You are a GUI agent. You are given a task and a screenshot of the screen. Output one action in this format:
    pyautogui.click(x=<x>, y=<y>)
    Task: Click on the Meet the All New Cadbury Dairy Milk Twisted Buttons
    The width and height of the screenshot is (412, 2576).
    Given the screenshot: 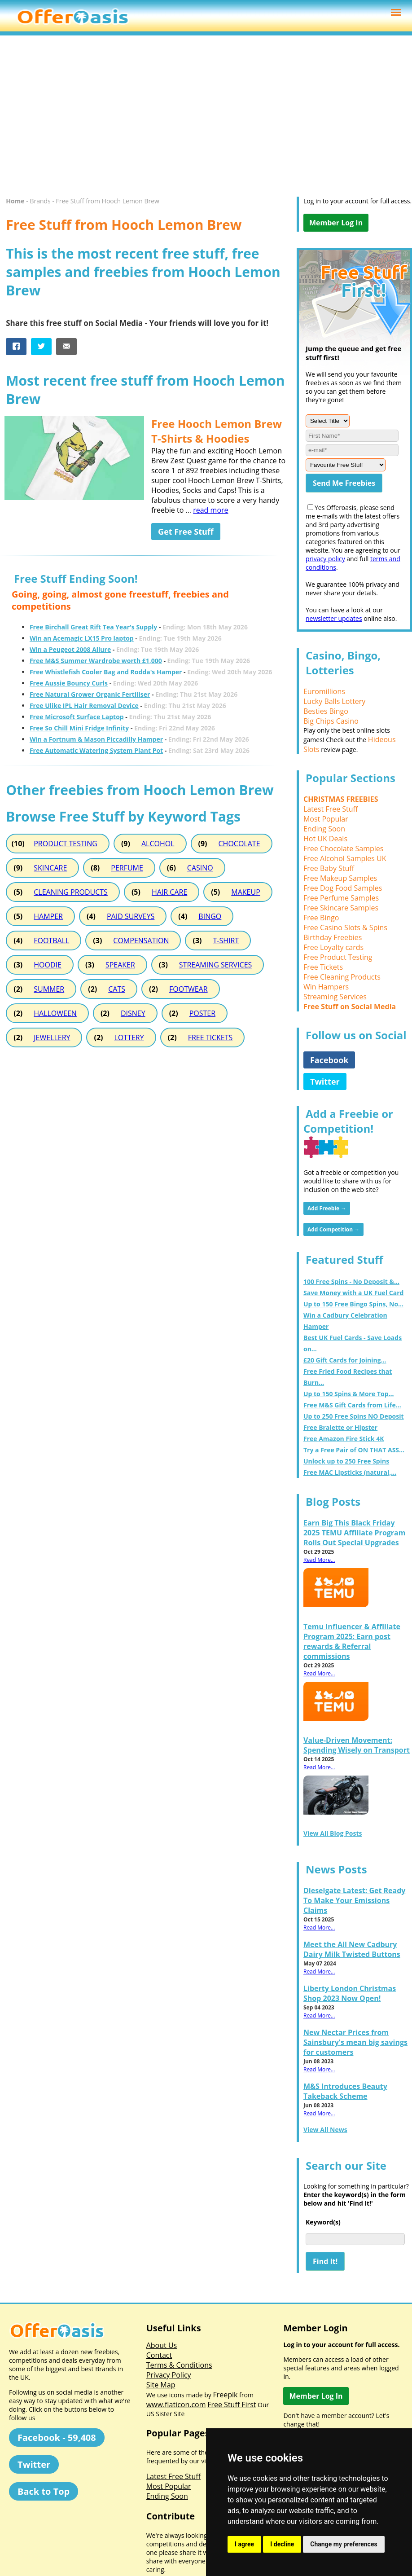 What is the action you would take?
    pyautogui.click(x=351, y=1949)
    